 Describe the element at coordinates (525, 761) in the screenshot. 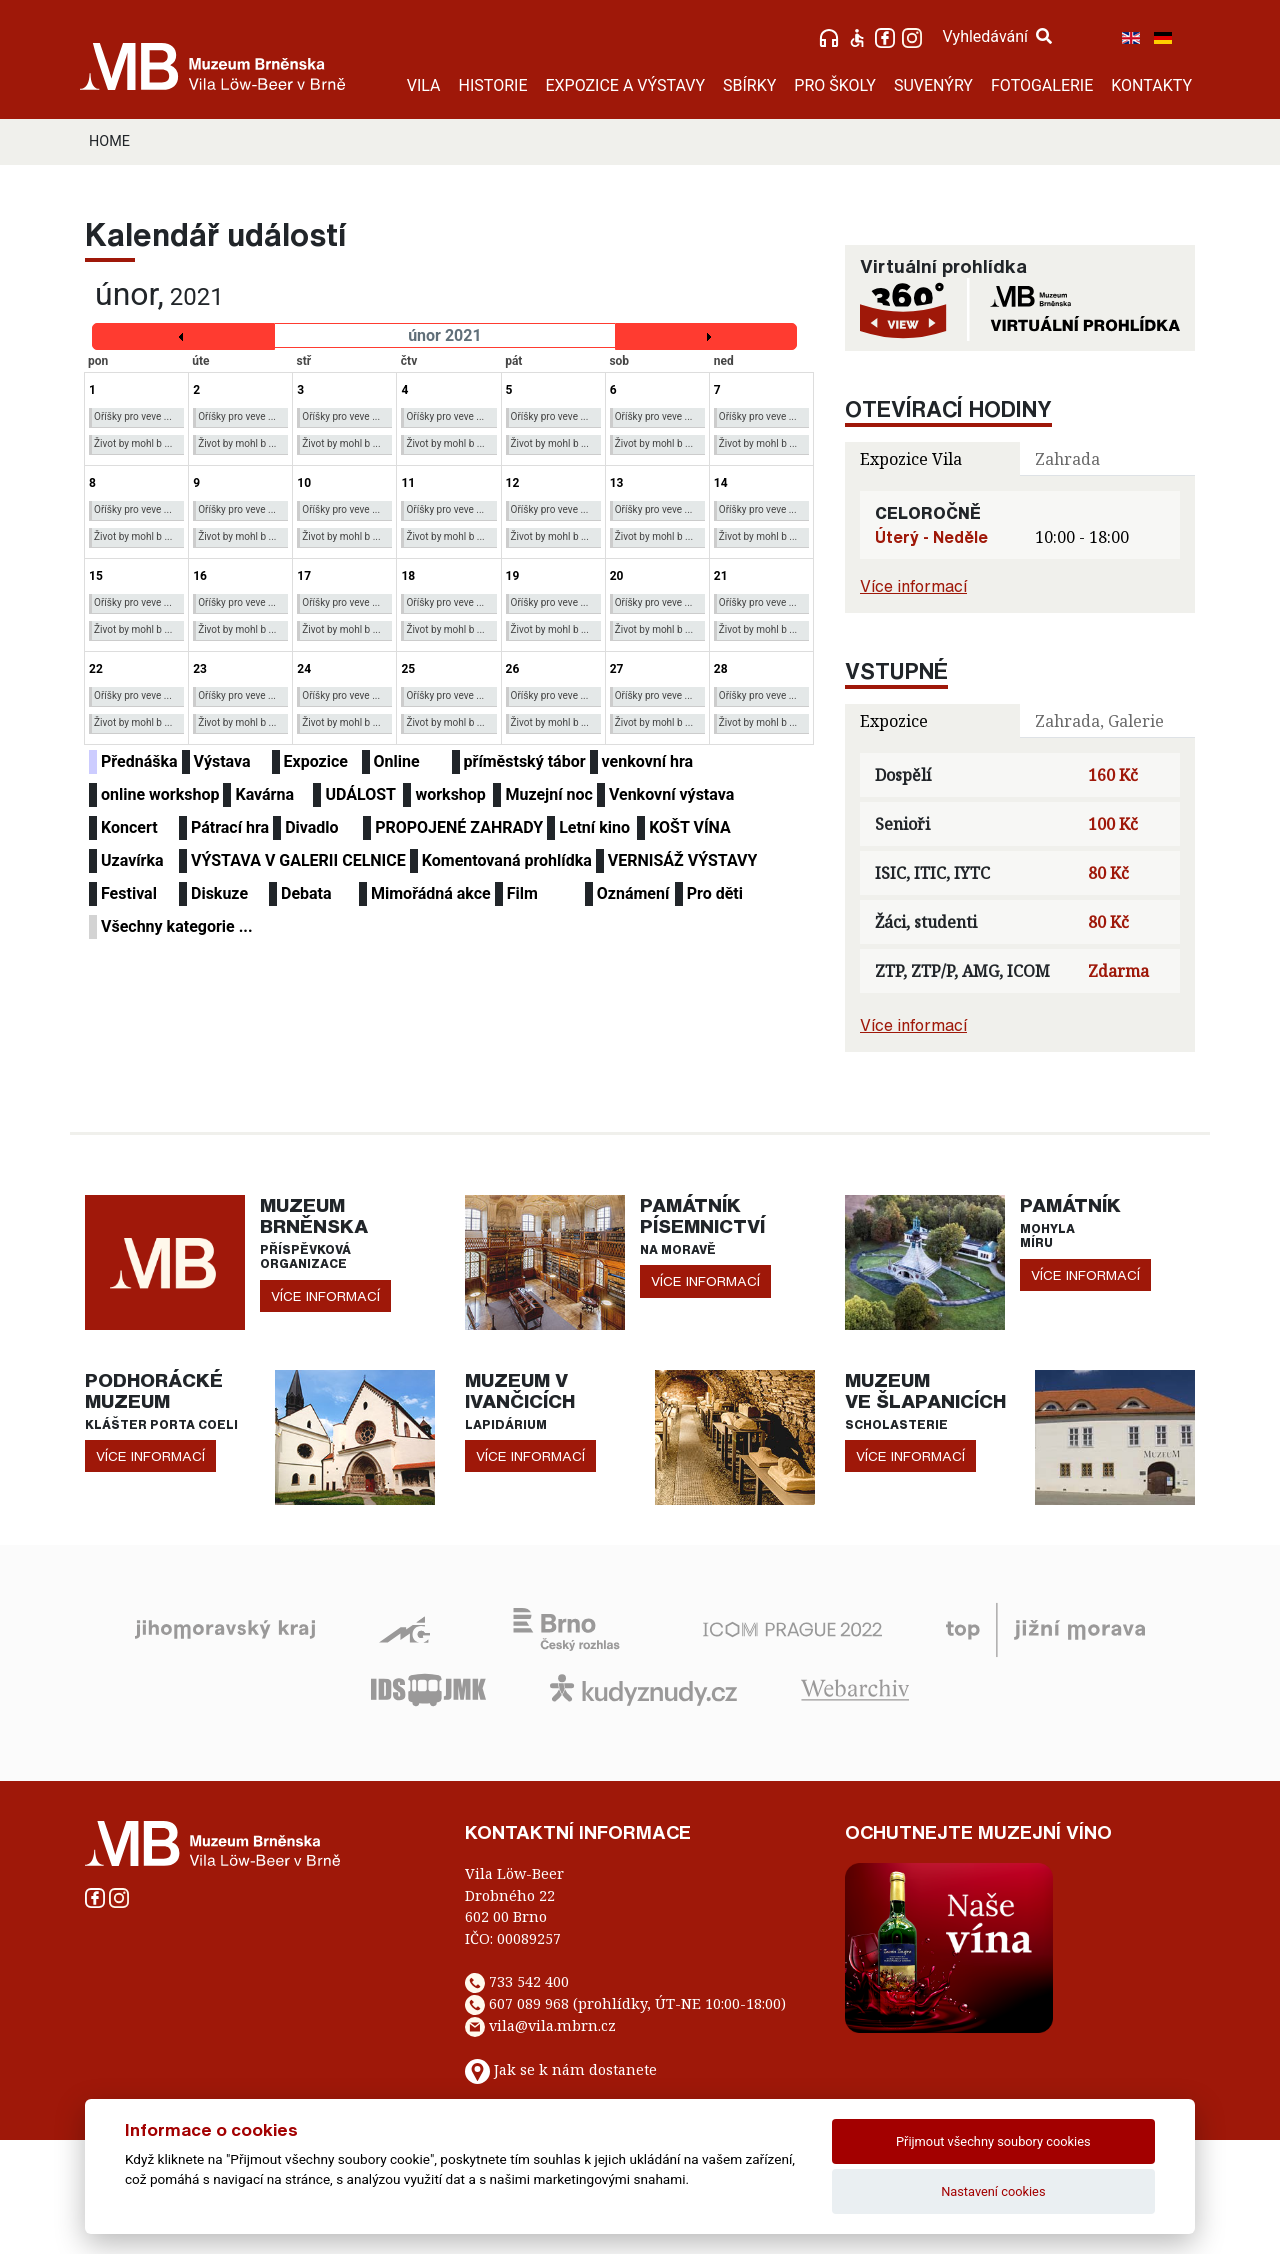

I see `příměstský tábor` at that location.